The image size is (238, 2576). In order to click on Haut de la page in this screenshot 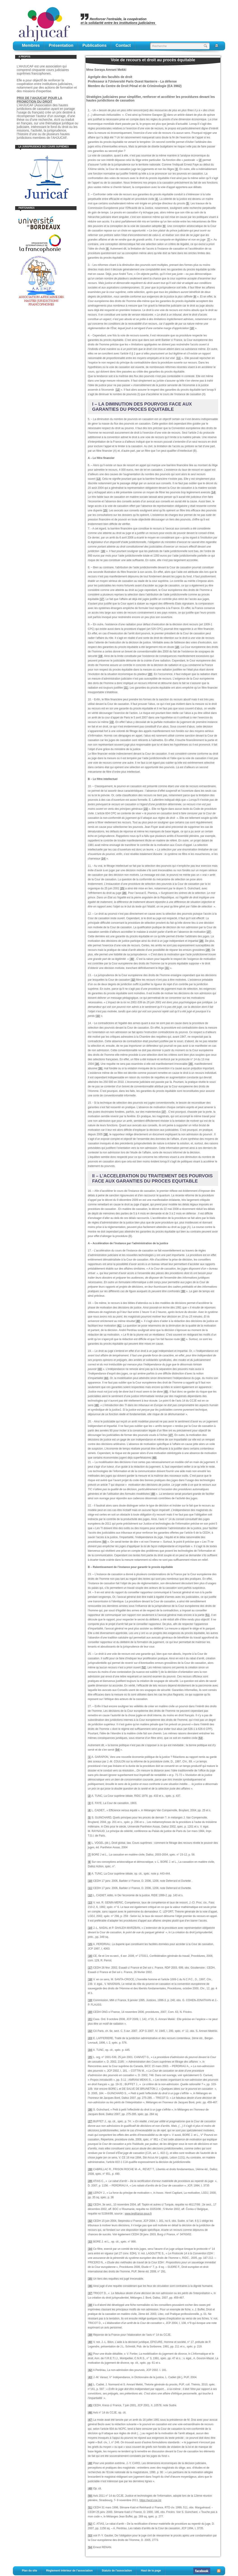, I will do `click(151, 2570)`.